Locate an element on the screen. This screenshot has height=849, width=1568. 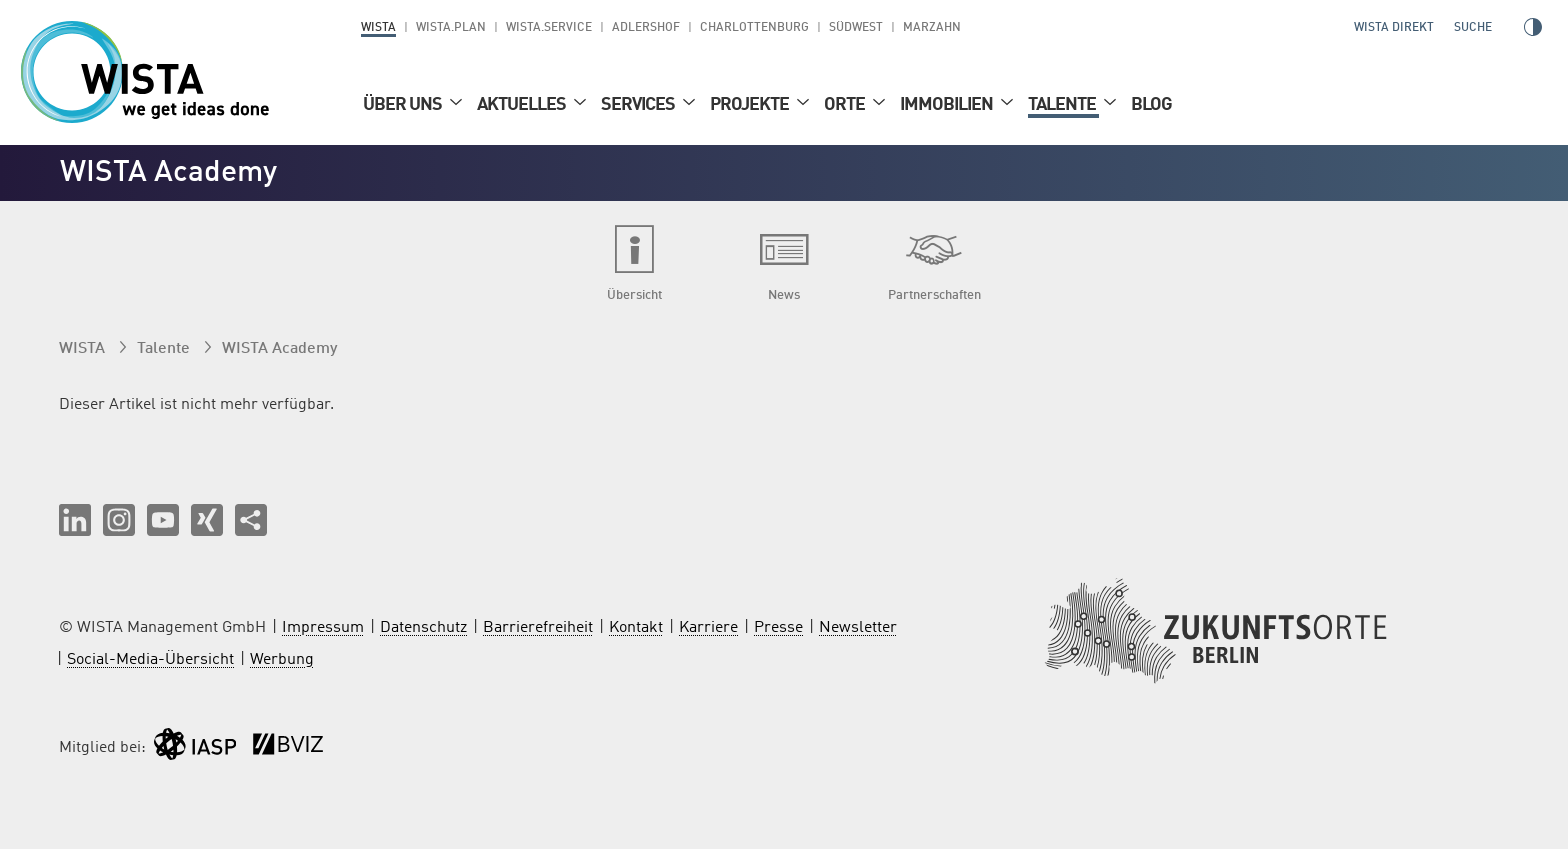
Marzahn is located at coordinates (932, 28).